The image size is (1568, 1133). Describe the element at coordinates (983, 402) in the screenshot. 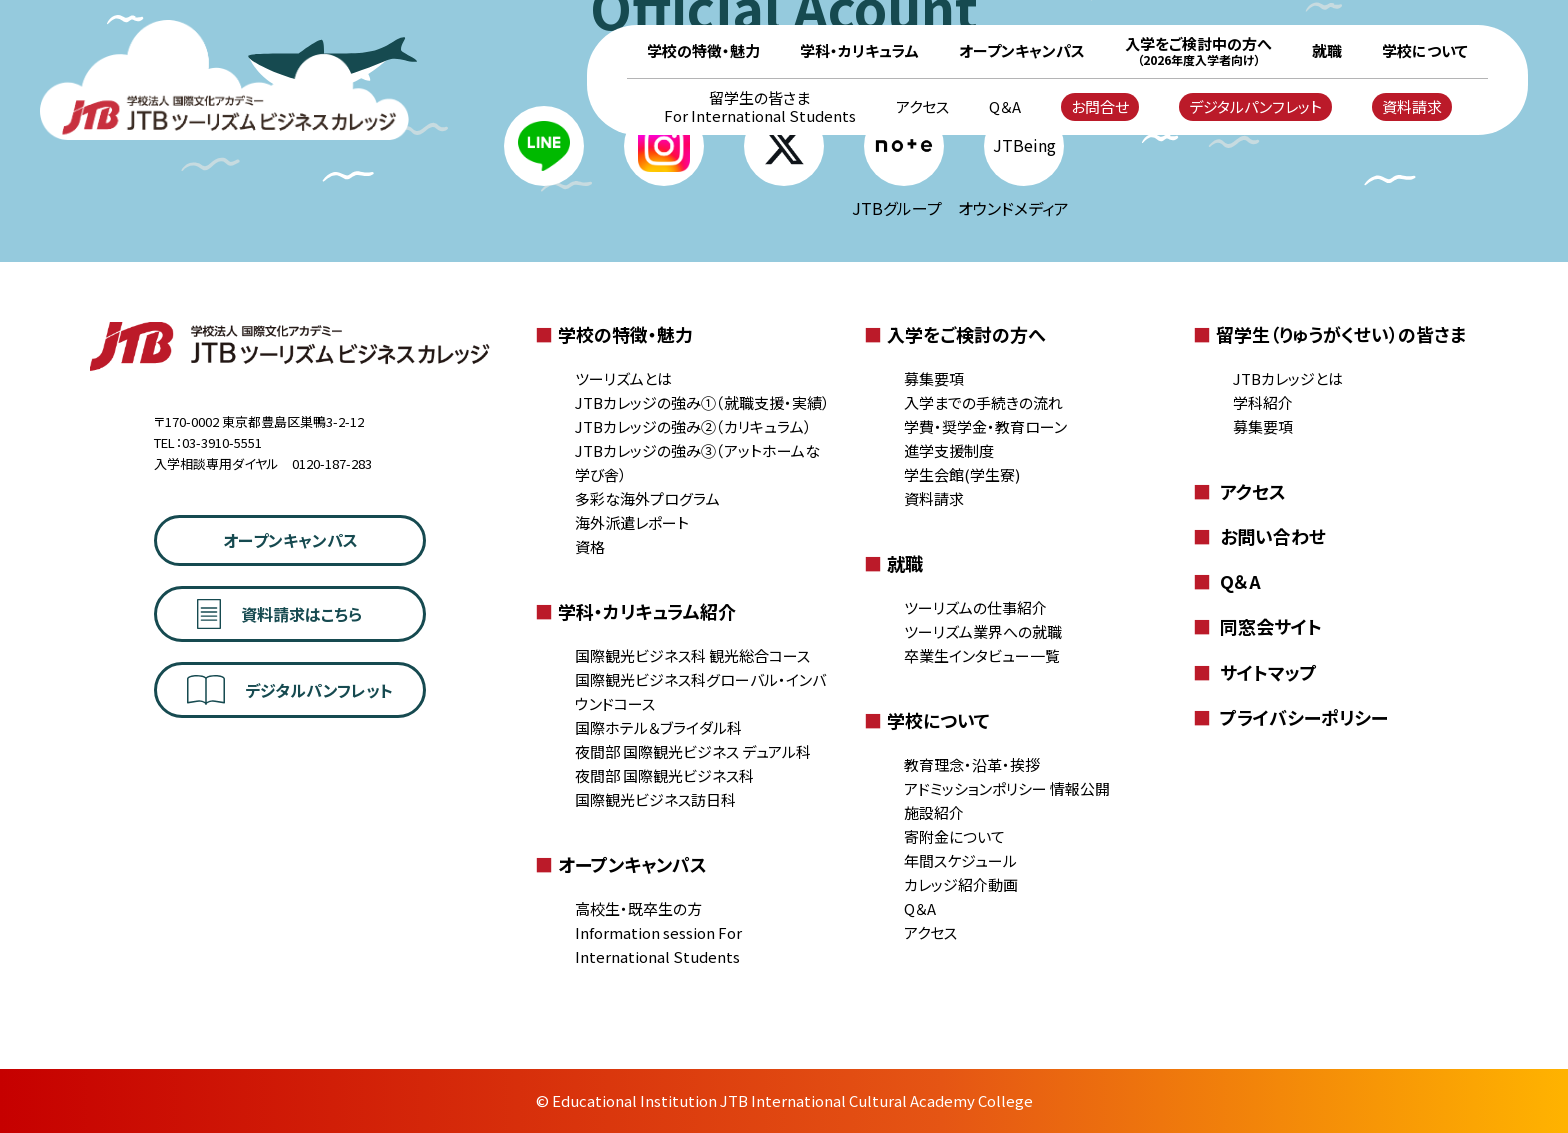

I see `入学までの手続きの流れ` at that location.